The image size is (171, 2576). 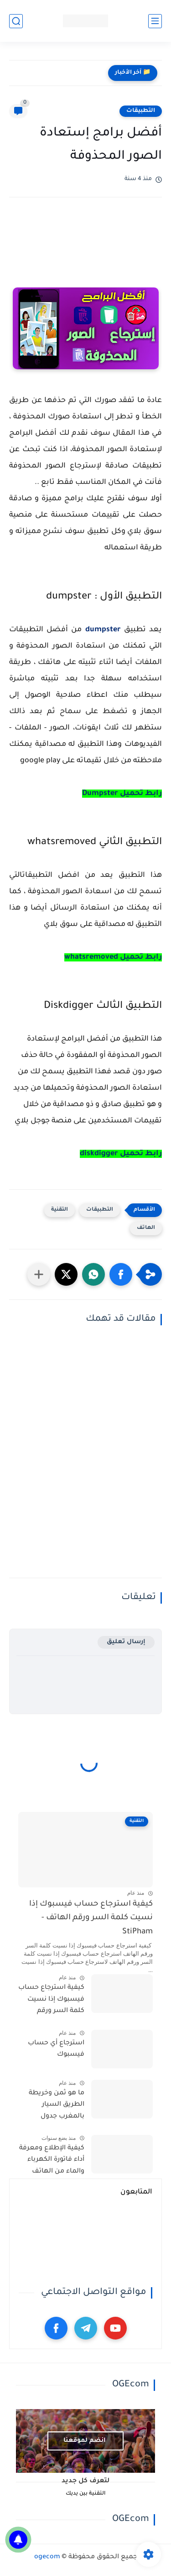 I want to click on كيفية استرجاع حساب فيسبوك إذا نسيت كلمة السر ورقم الهاتف - StiPham, so click(x=91, y=1918).